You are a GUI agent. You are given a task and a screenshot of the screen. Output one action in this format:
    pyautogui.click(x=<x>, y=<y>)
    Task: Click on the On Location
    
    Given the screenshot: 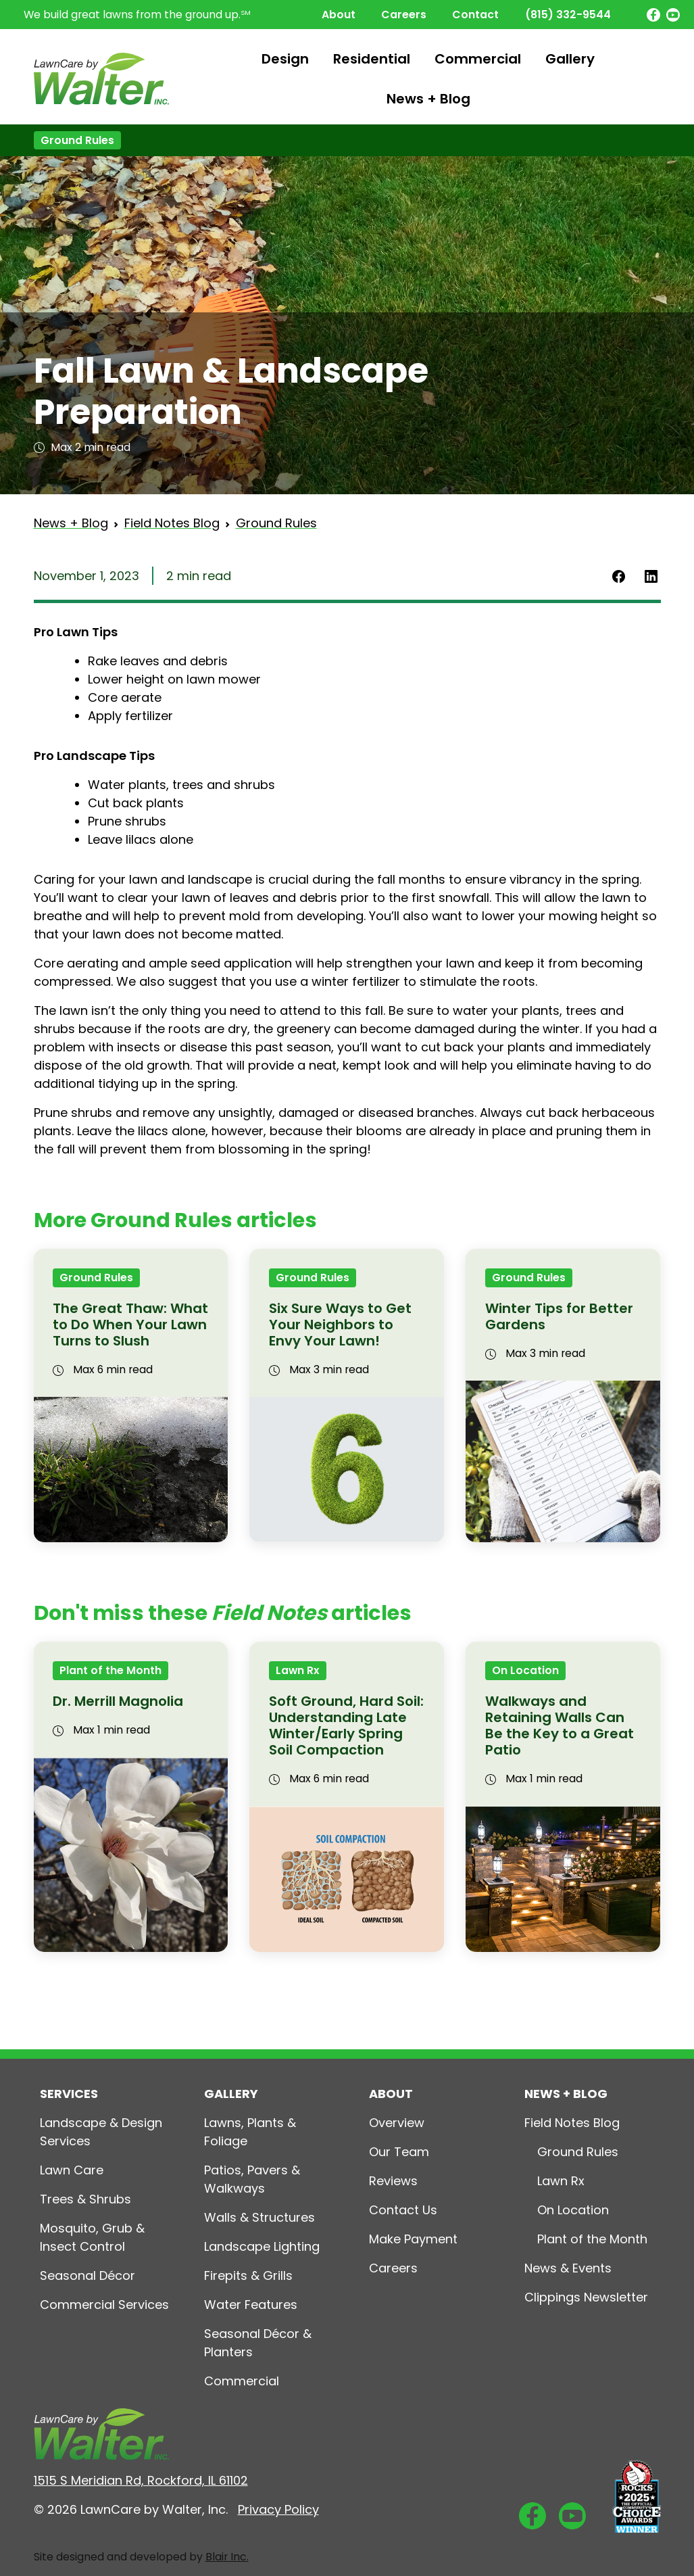 What is the action you would take?
    pyautogui.click(x=525, y=1670)
    